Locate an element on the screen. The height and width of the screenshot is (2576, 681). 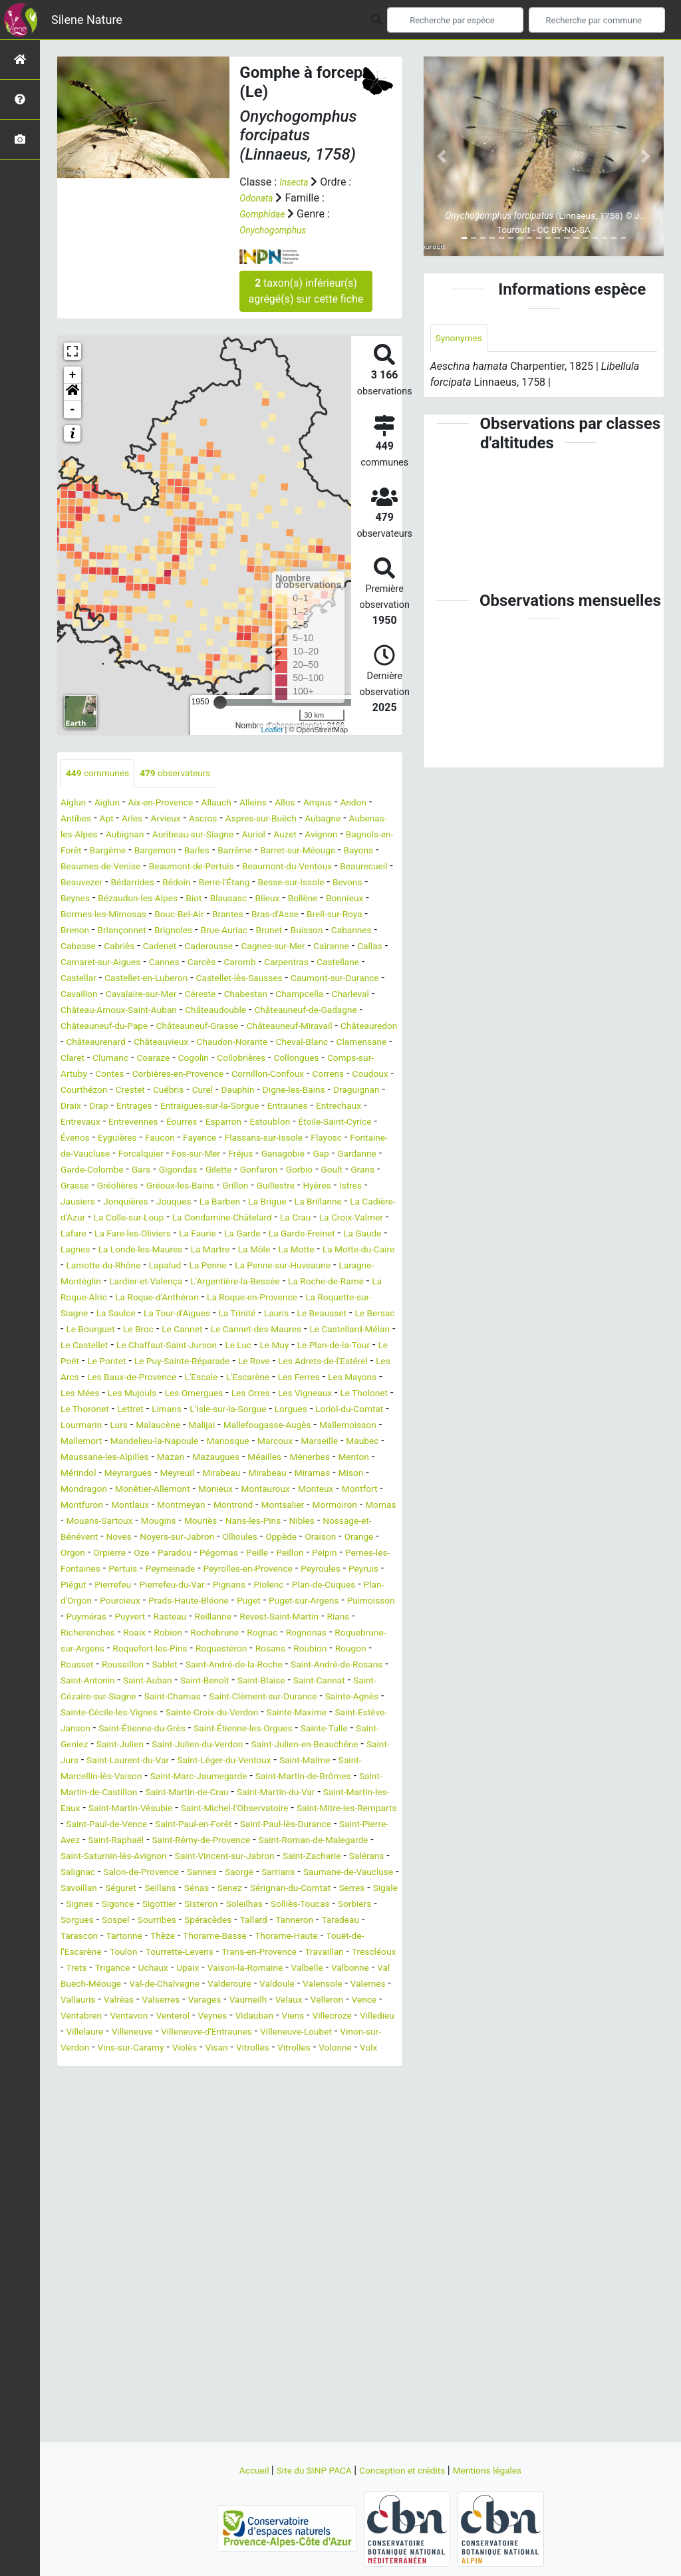
Gorbio is located at coordinates (76, 1234).